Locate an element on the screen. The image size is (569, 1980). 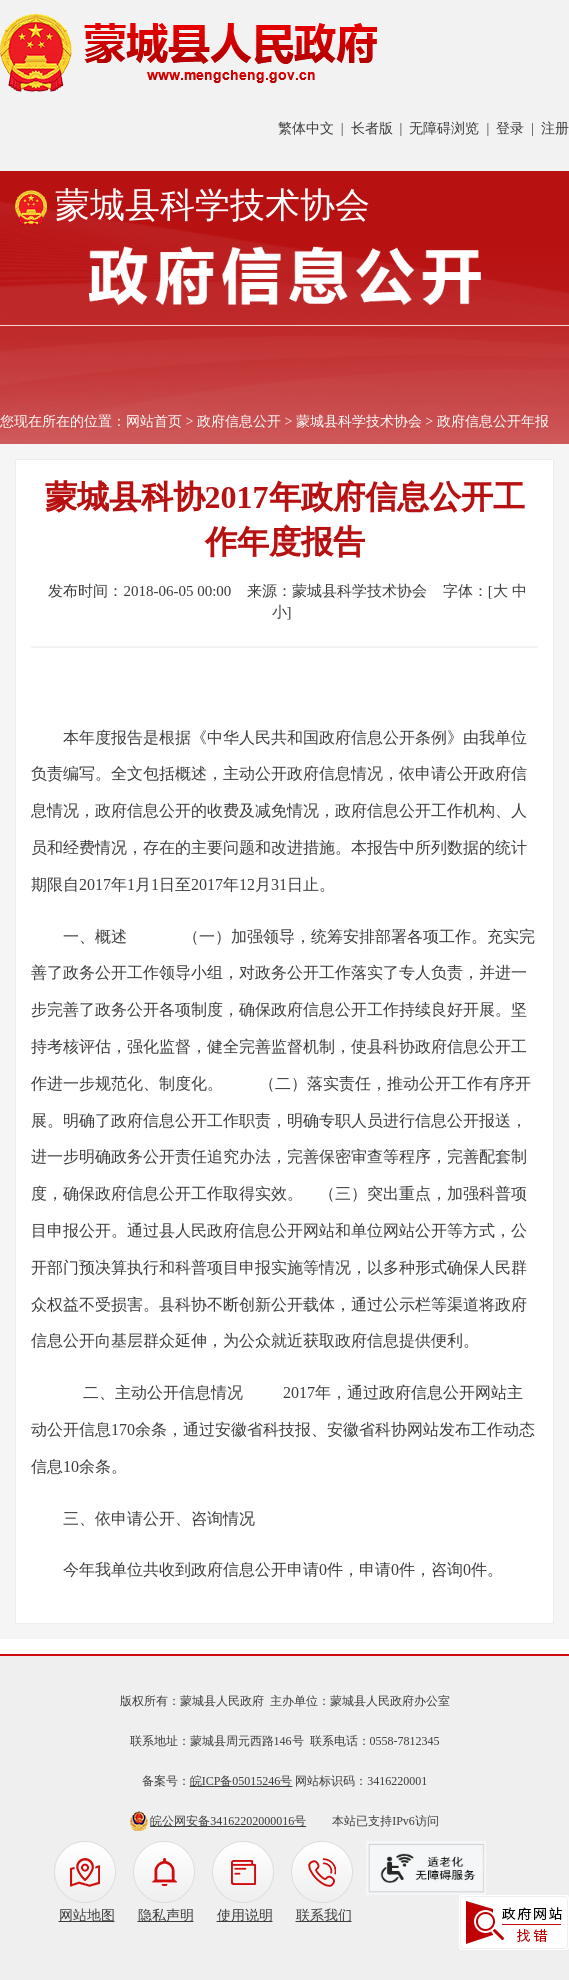
皖ICP备05015246号 is located at coordinates (241, 1781).